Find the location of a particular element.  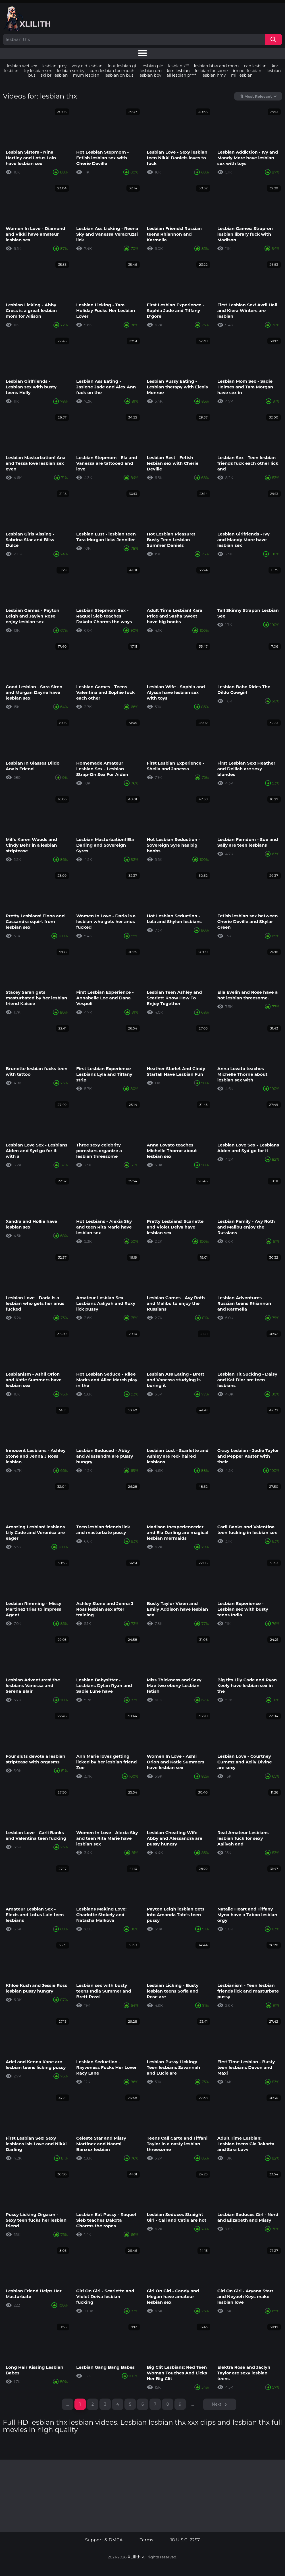

mum lesbian is located at coordinates (86, 75).